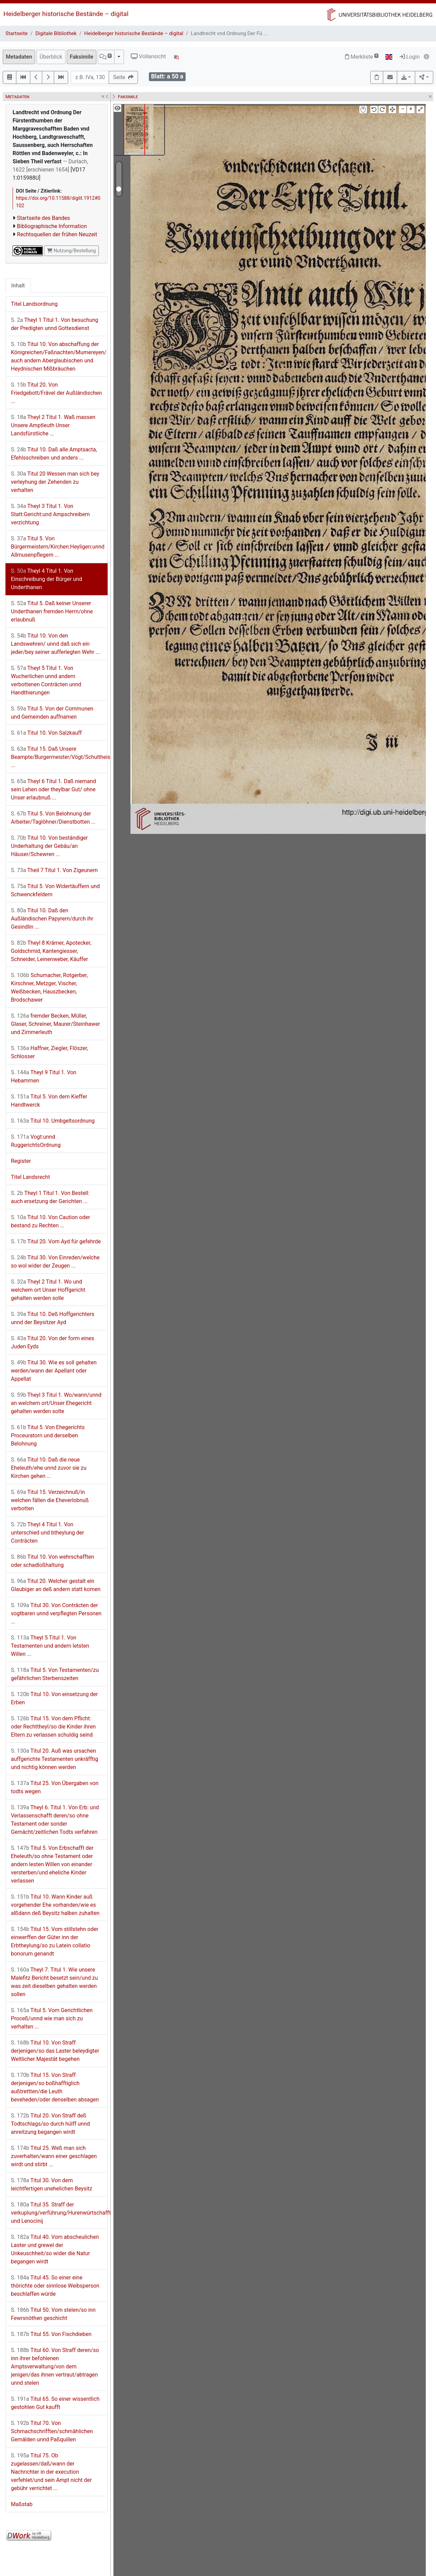  What do you see at coordinates (53, 817) in the screenshot?
I see `Titul 5. Von Belohnung der Arbeiter/Taglöhner/Dienstbotten ...` at bounding box center [53, 817].